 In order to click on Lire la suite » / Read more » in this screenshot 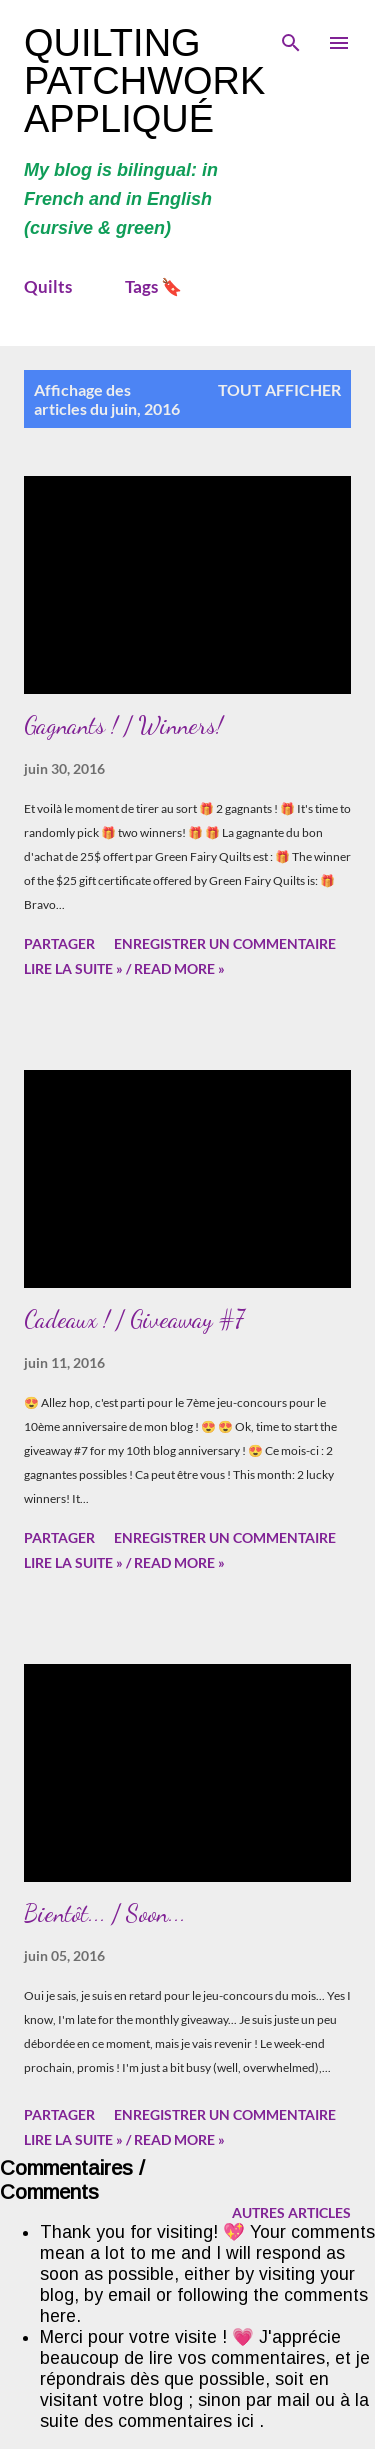, I will do `click(124, 968)`.